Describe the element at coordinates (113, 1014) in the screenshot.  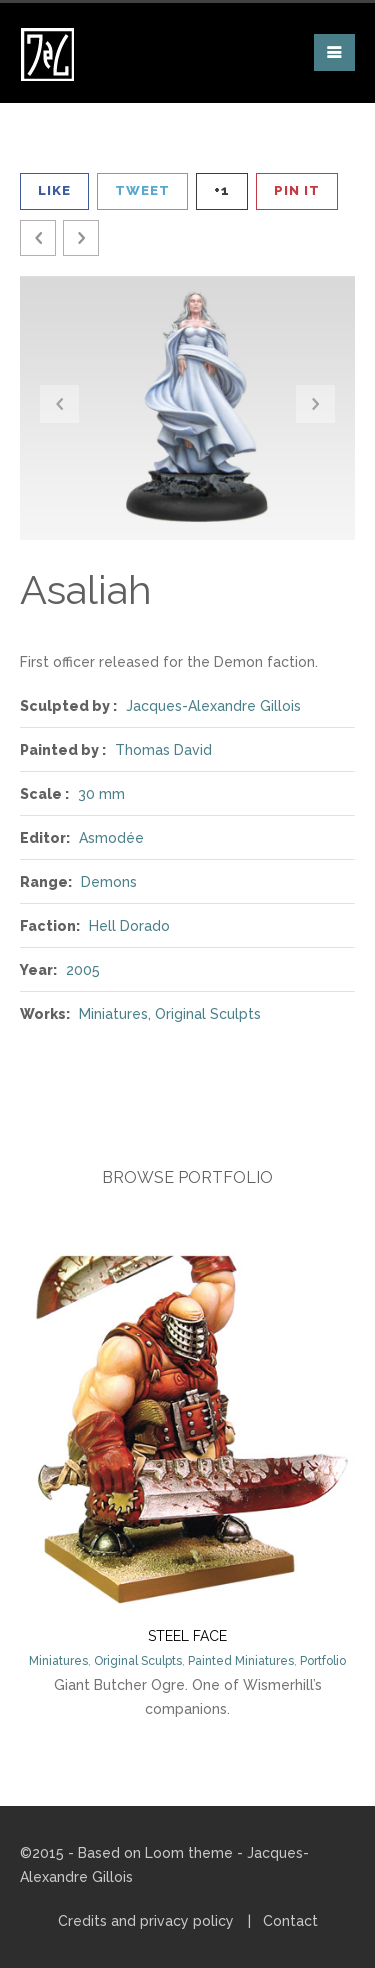
I see `Miniatures` at that location.